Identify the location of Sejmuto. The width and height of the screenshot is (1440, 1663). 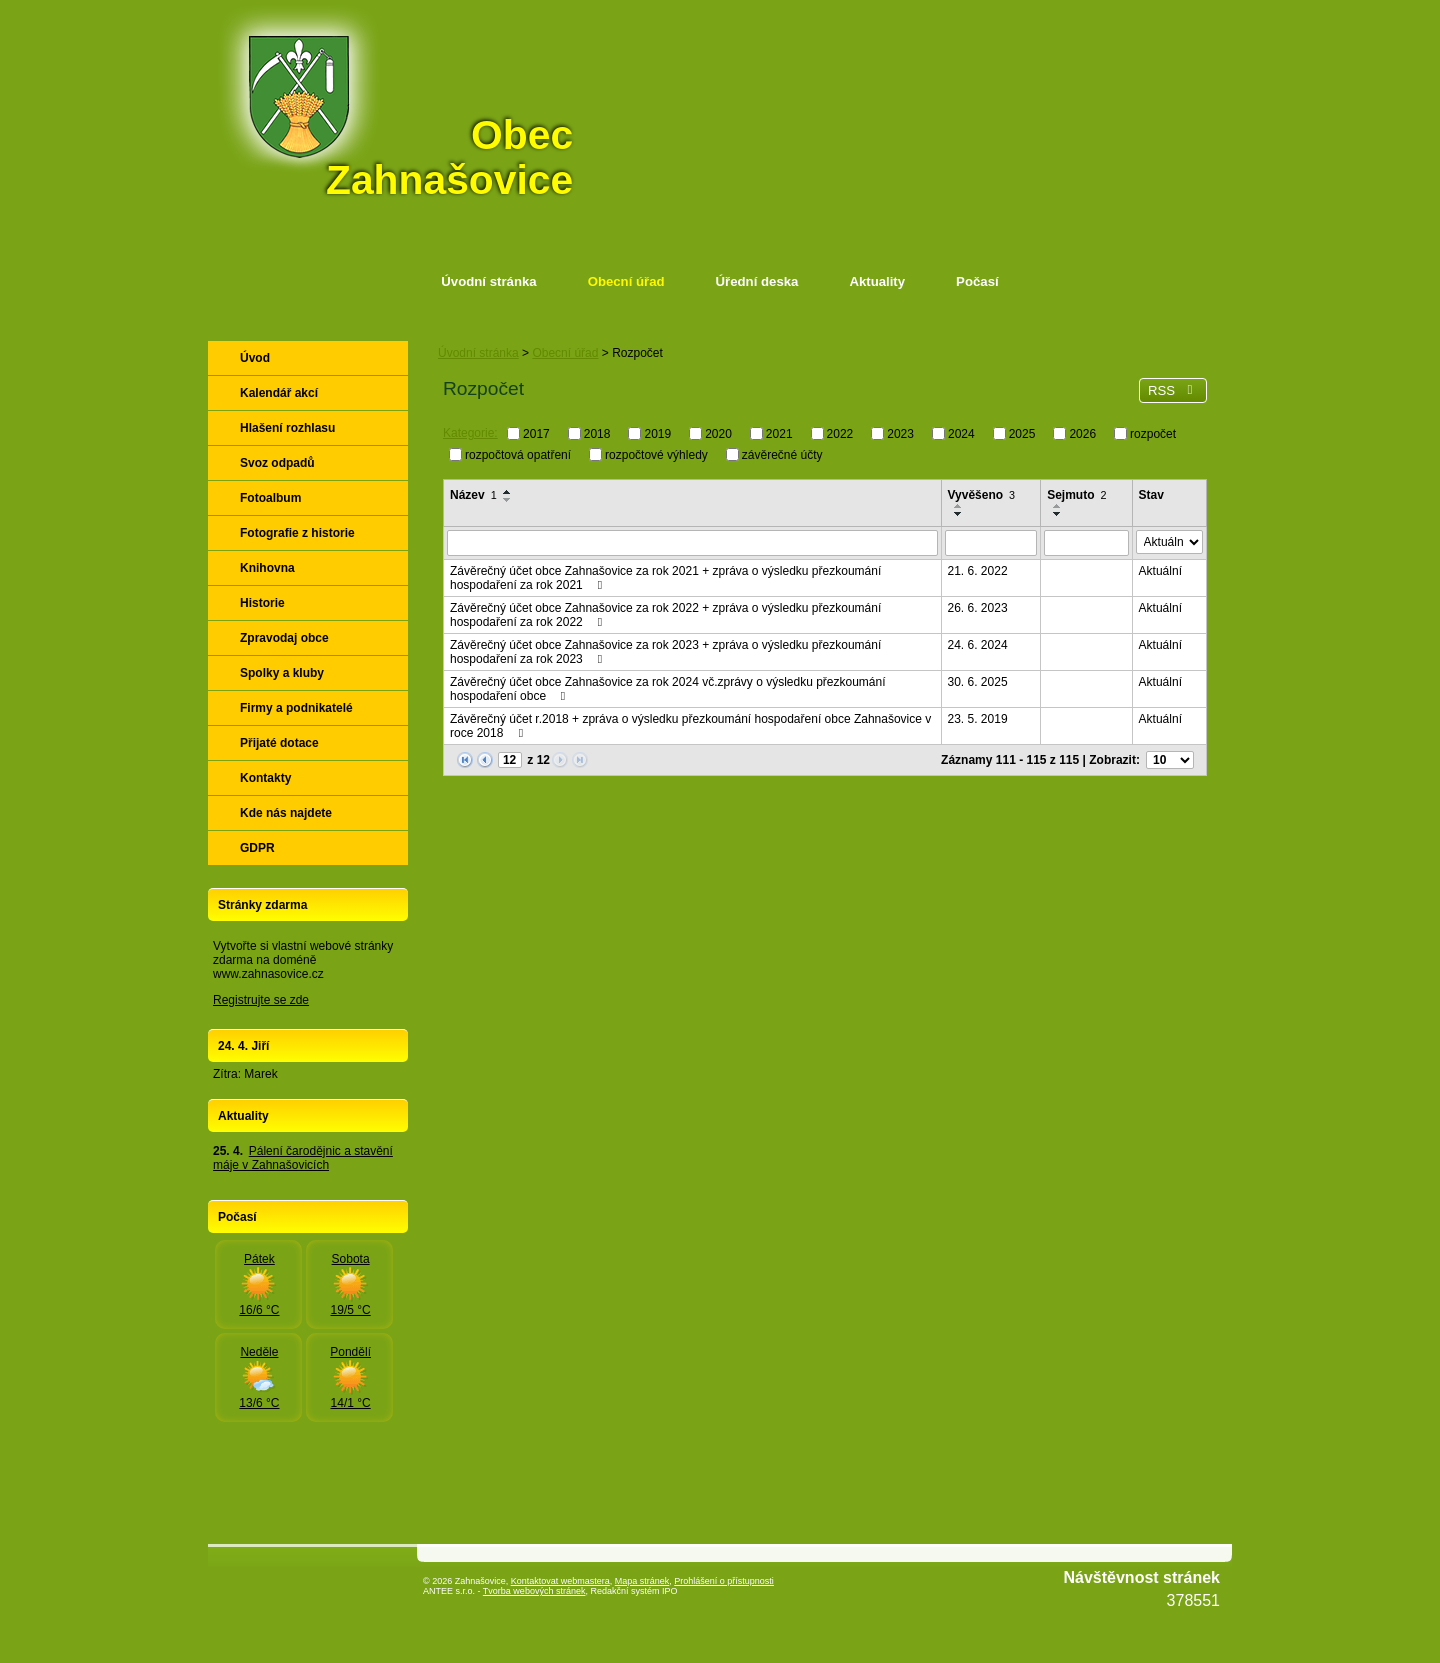
(1076, 495).